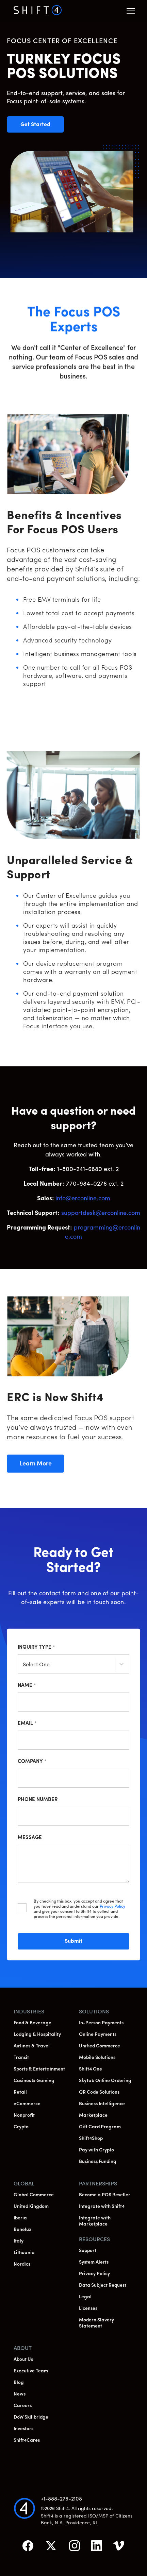  I want to click on Message, so click(30, 1837).